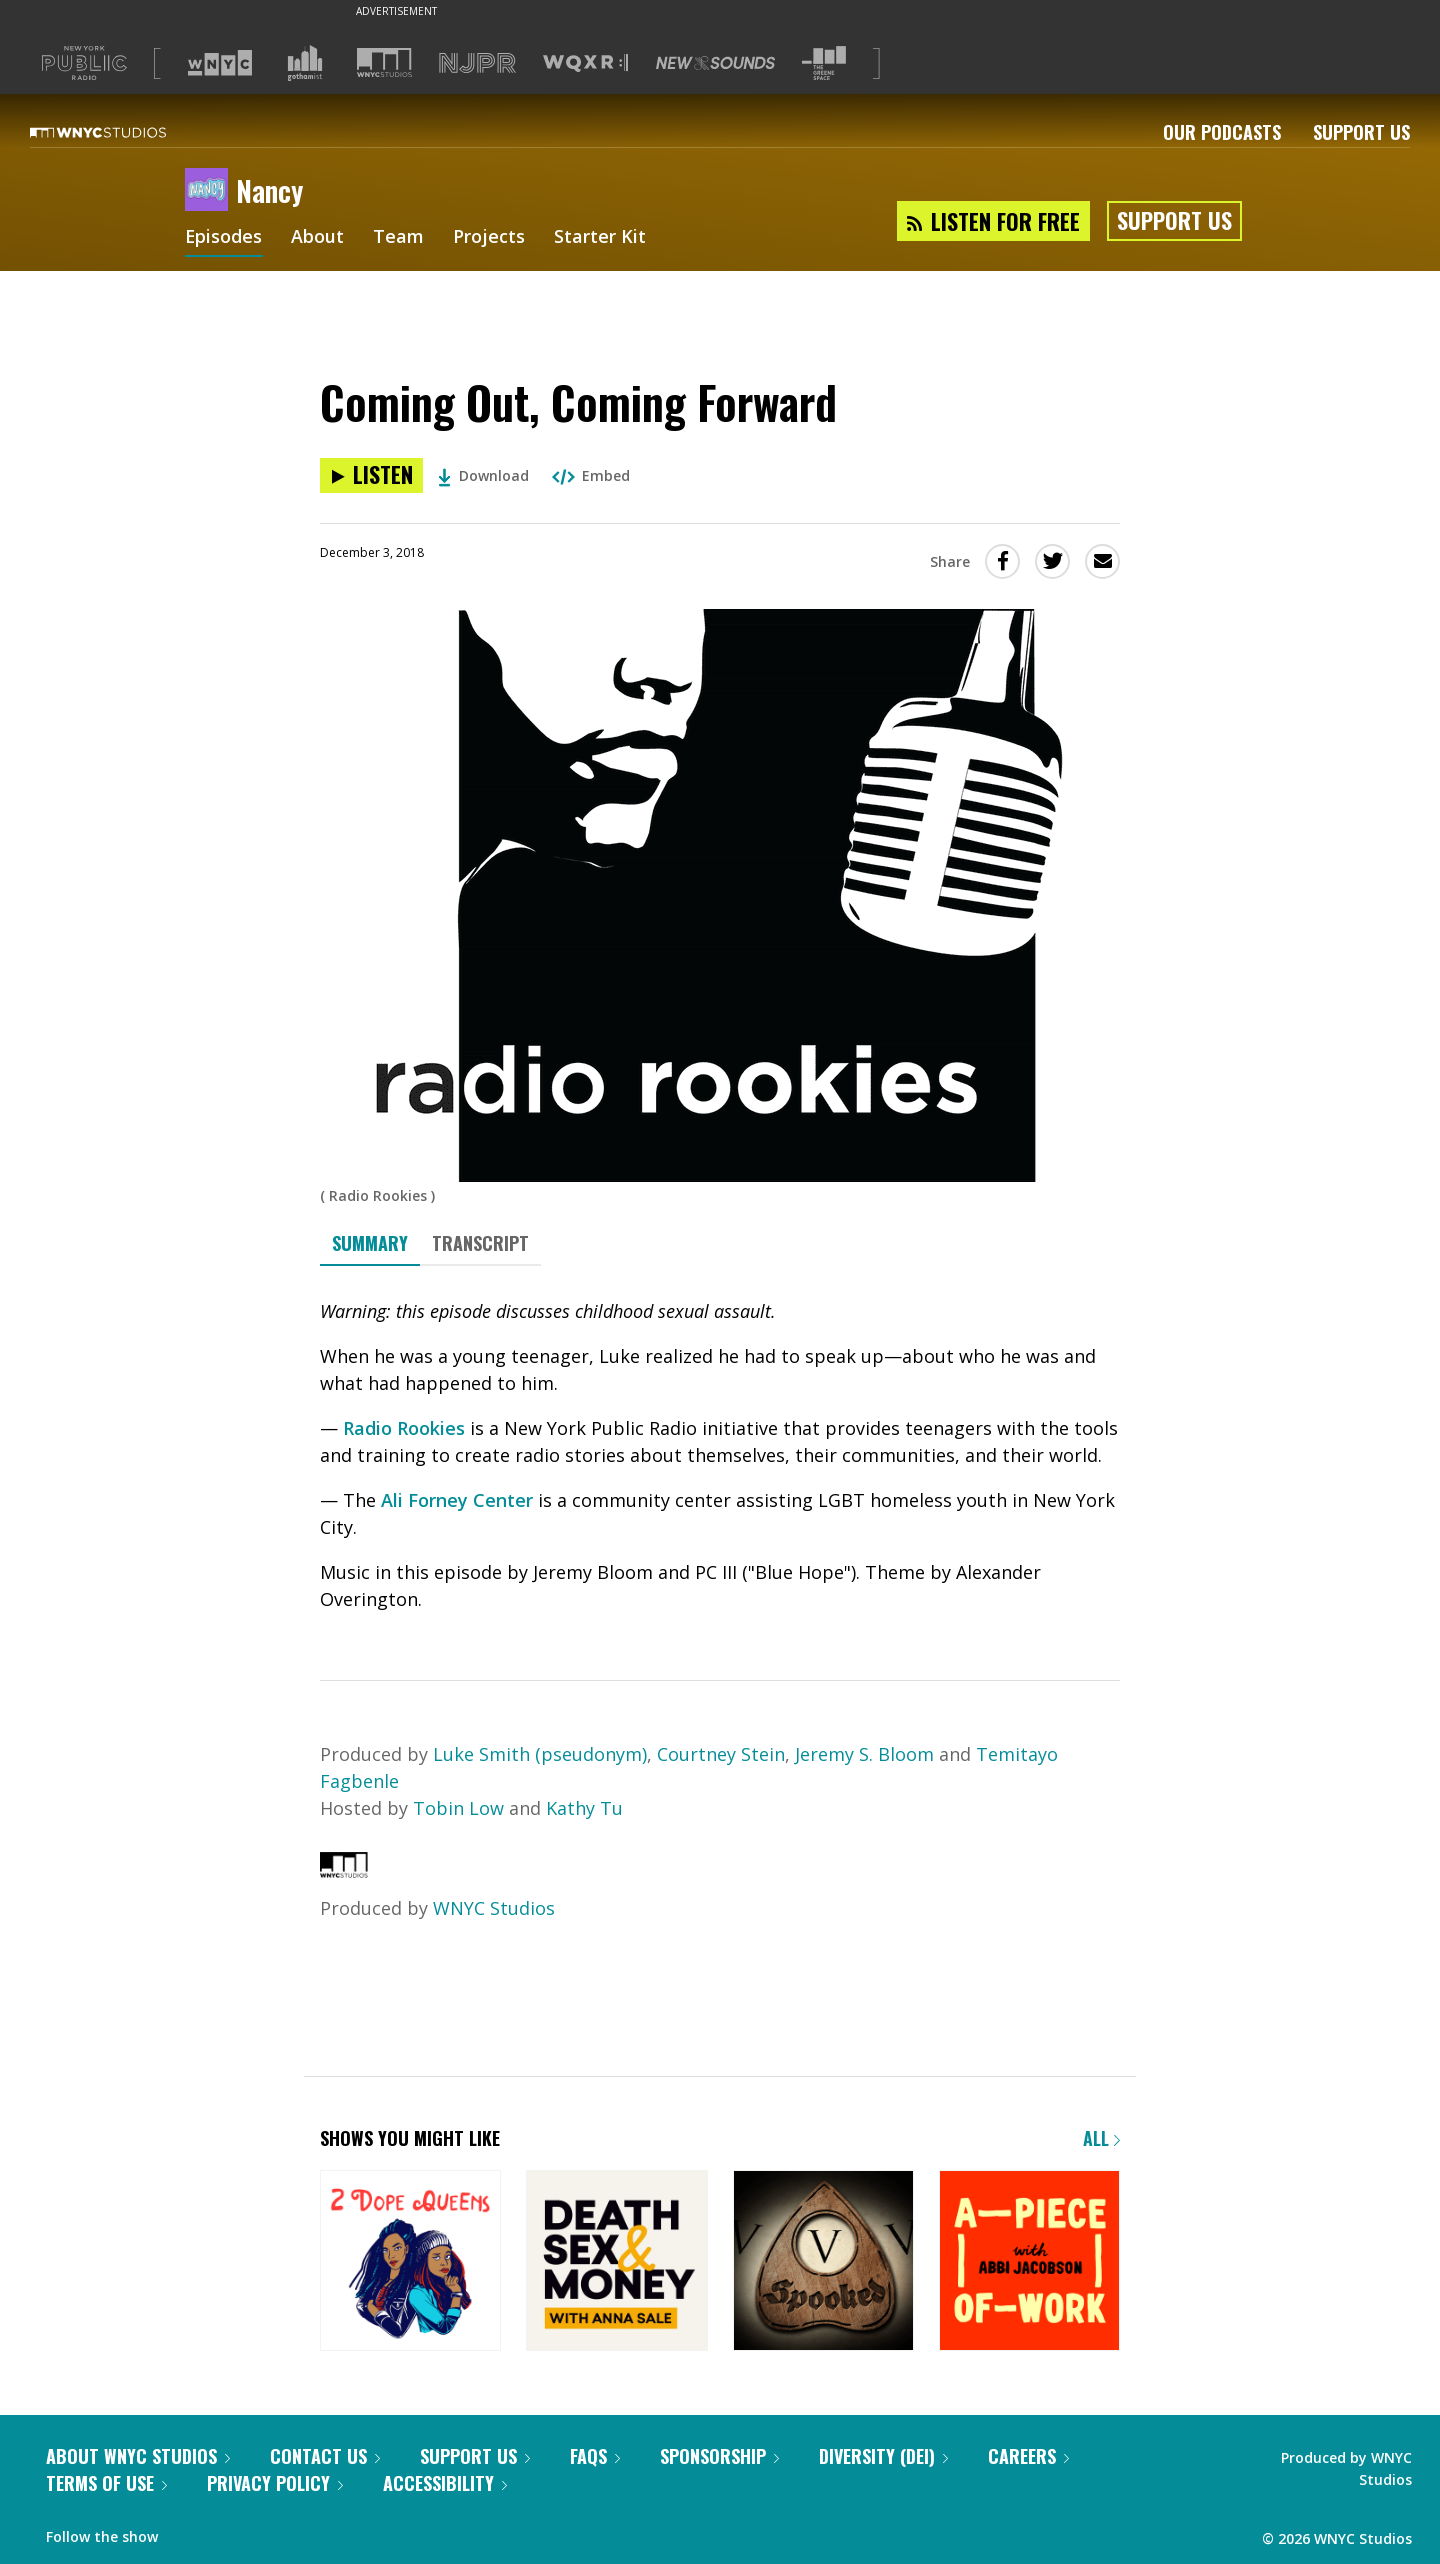 This screenshot has width=1440, height=2564. I want to click on Accessibility, so click(445, 2483).